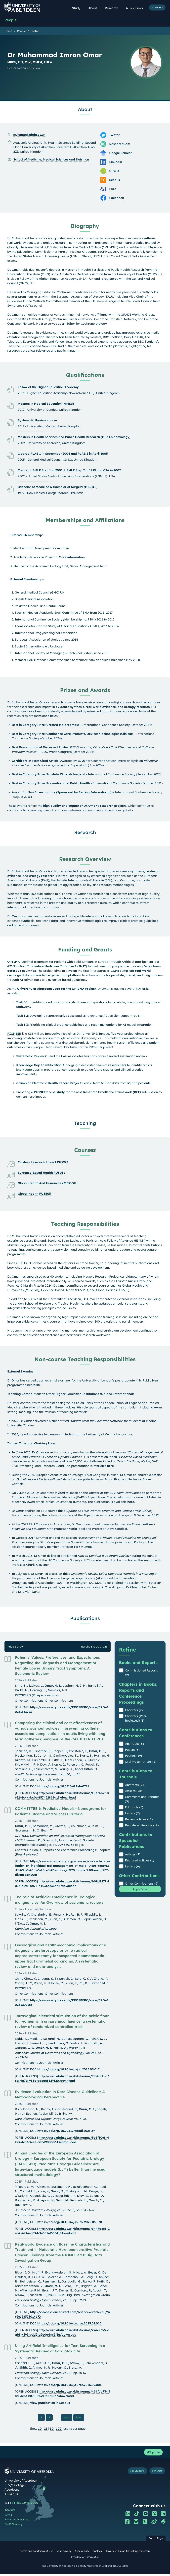  I want to click on Contacts, so click(10, 2512).